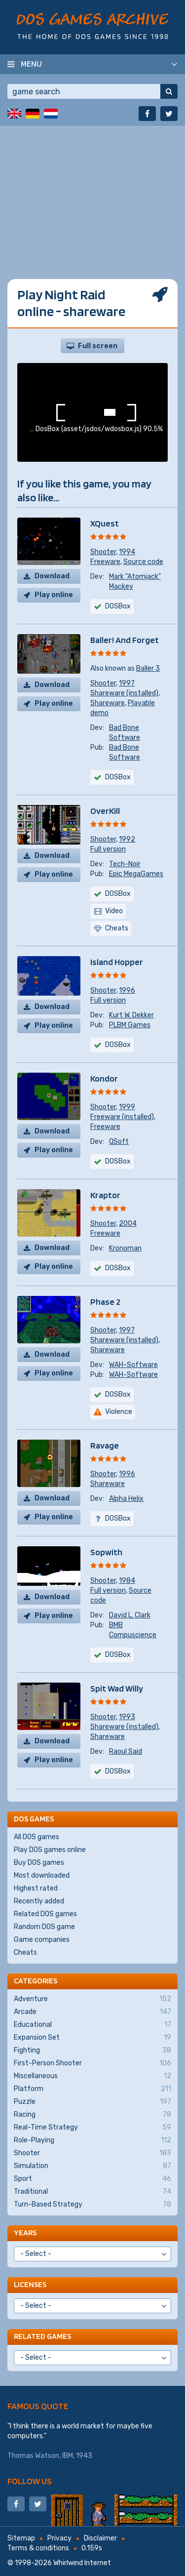 The image size is (185, 2576). What do you see at coordinates (133, 1365) in the screenshot?
I see `WAH-Software` at bounding box center [133, 1365].